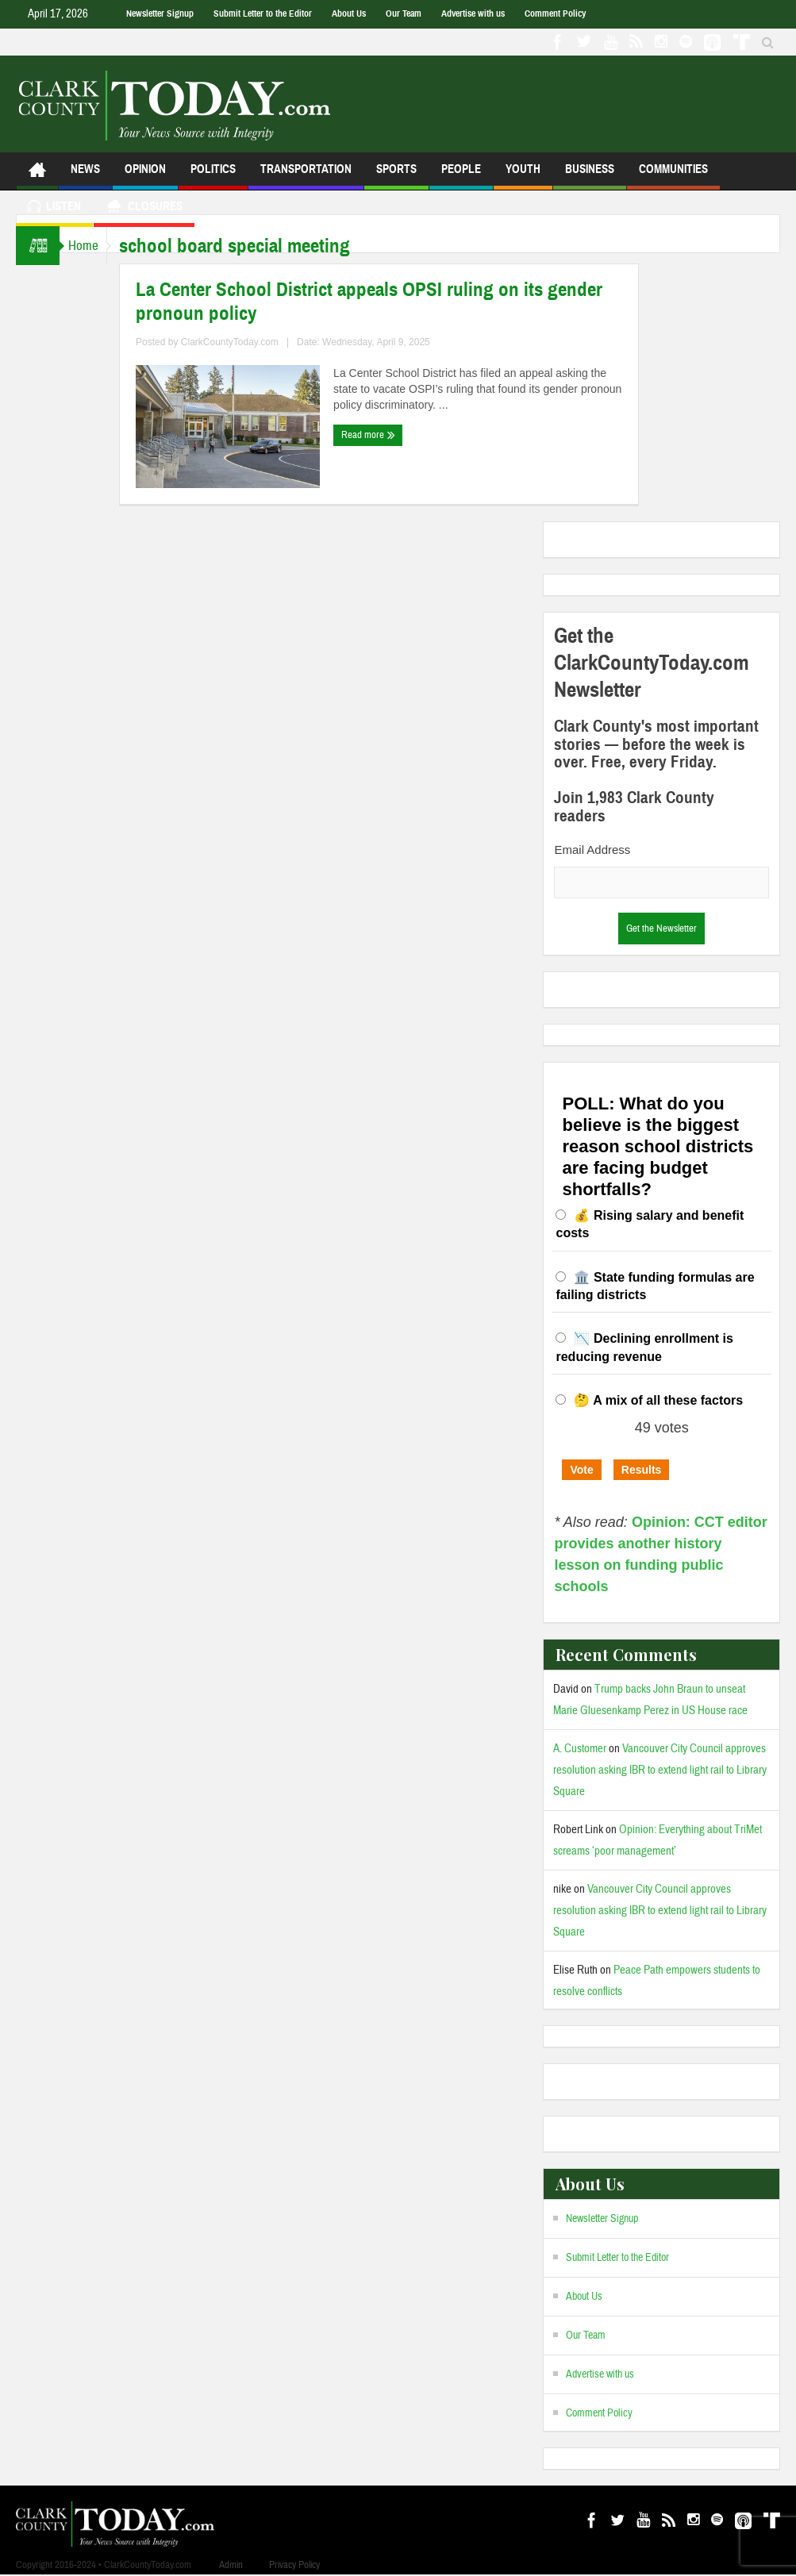 The height and width of the screenshot is (2576, 796). I want to click on Vote [button], so click(581, 1469).